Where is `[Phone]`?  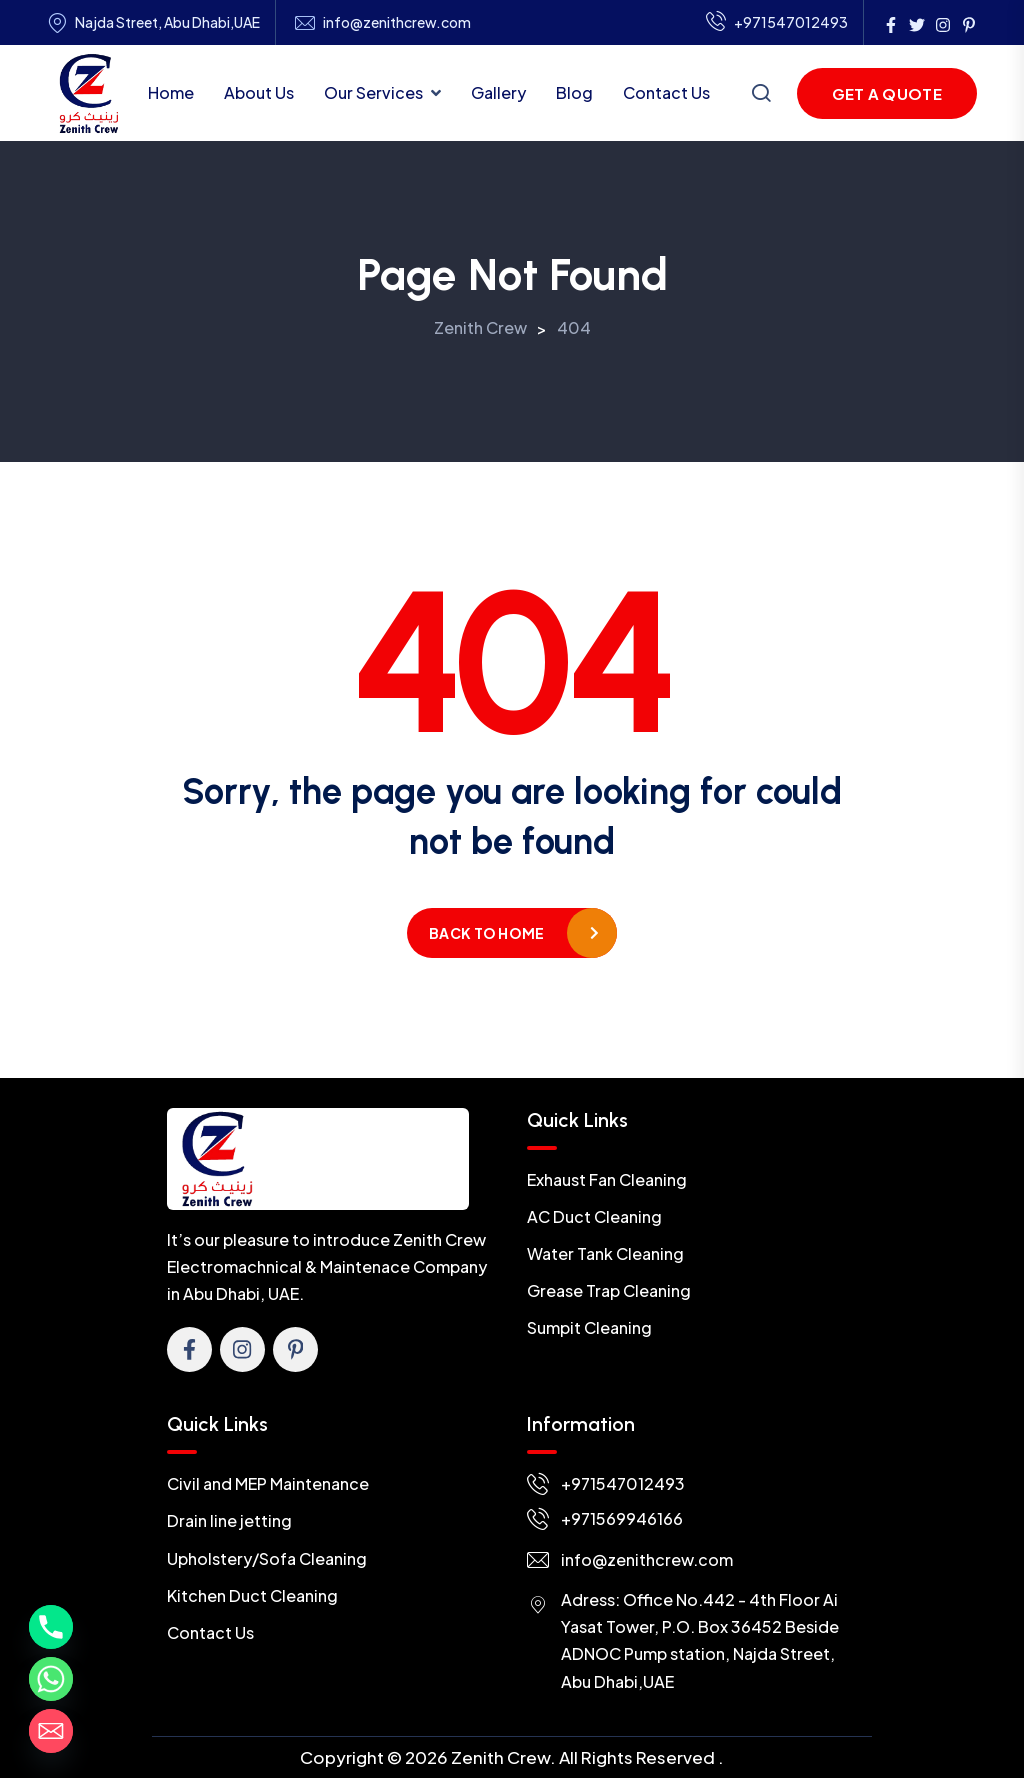
[Phone] is located at coordinates (51, 1627).